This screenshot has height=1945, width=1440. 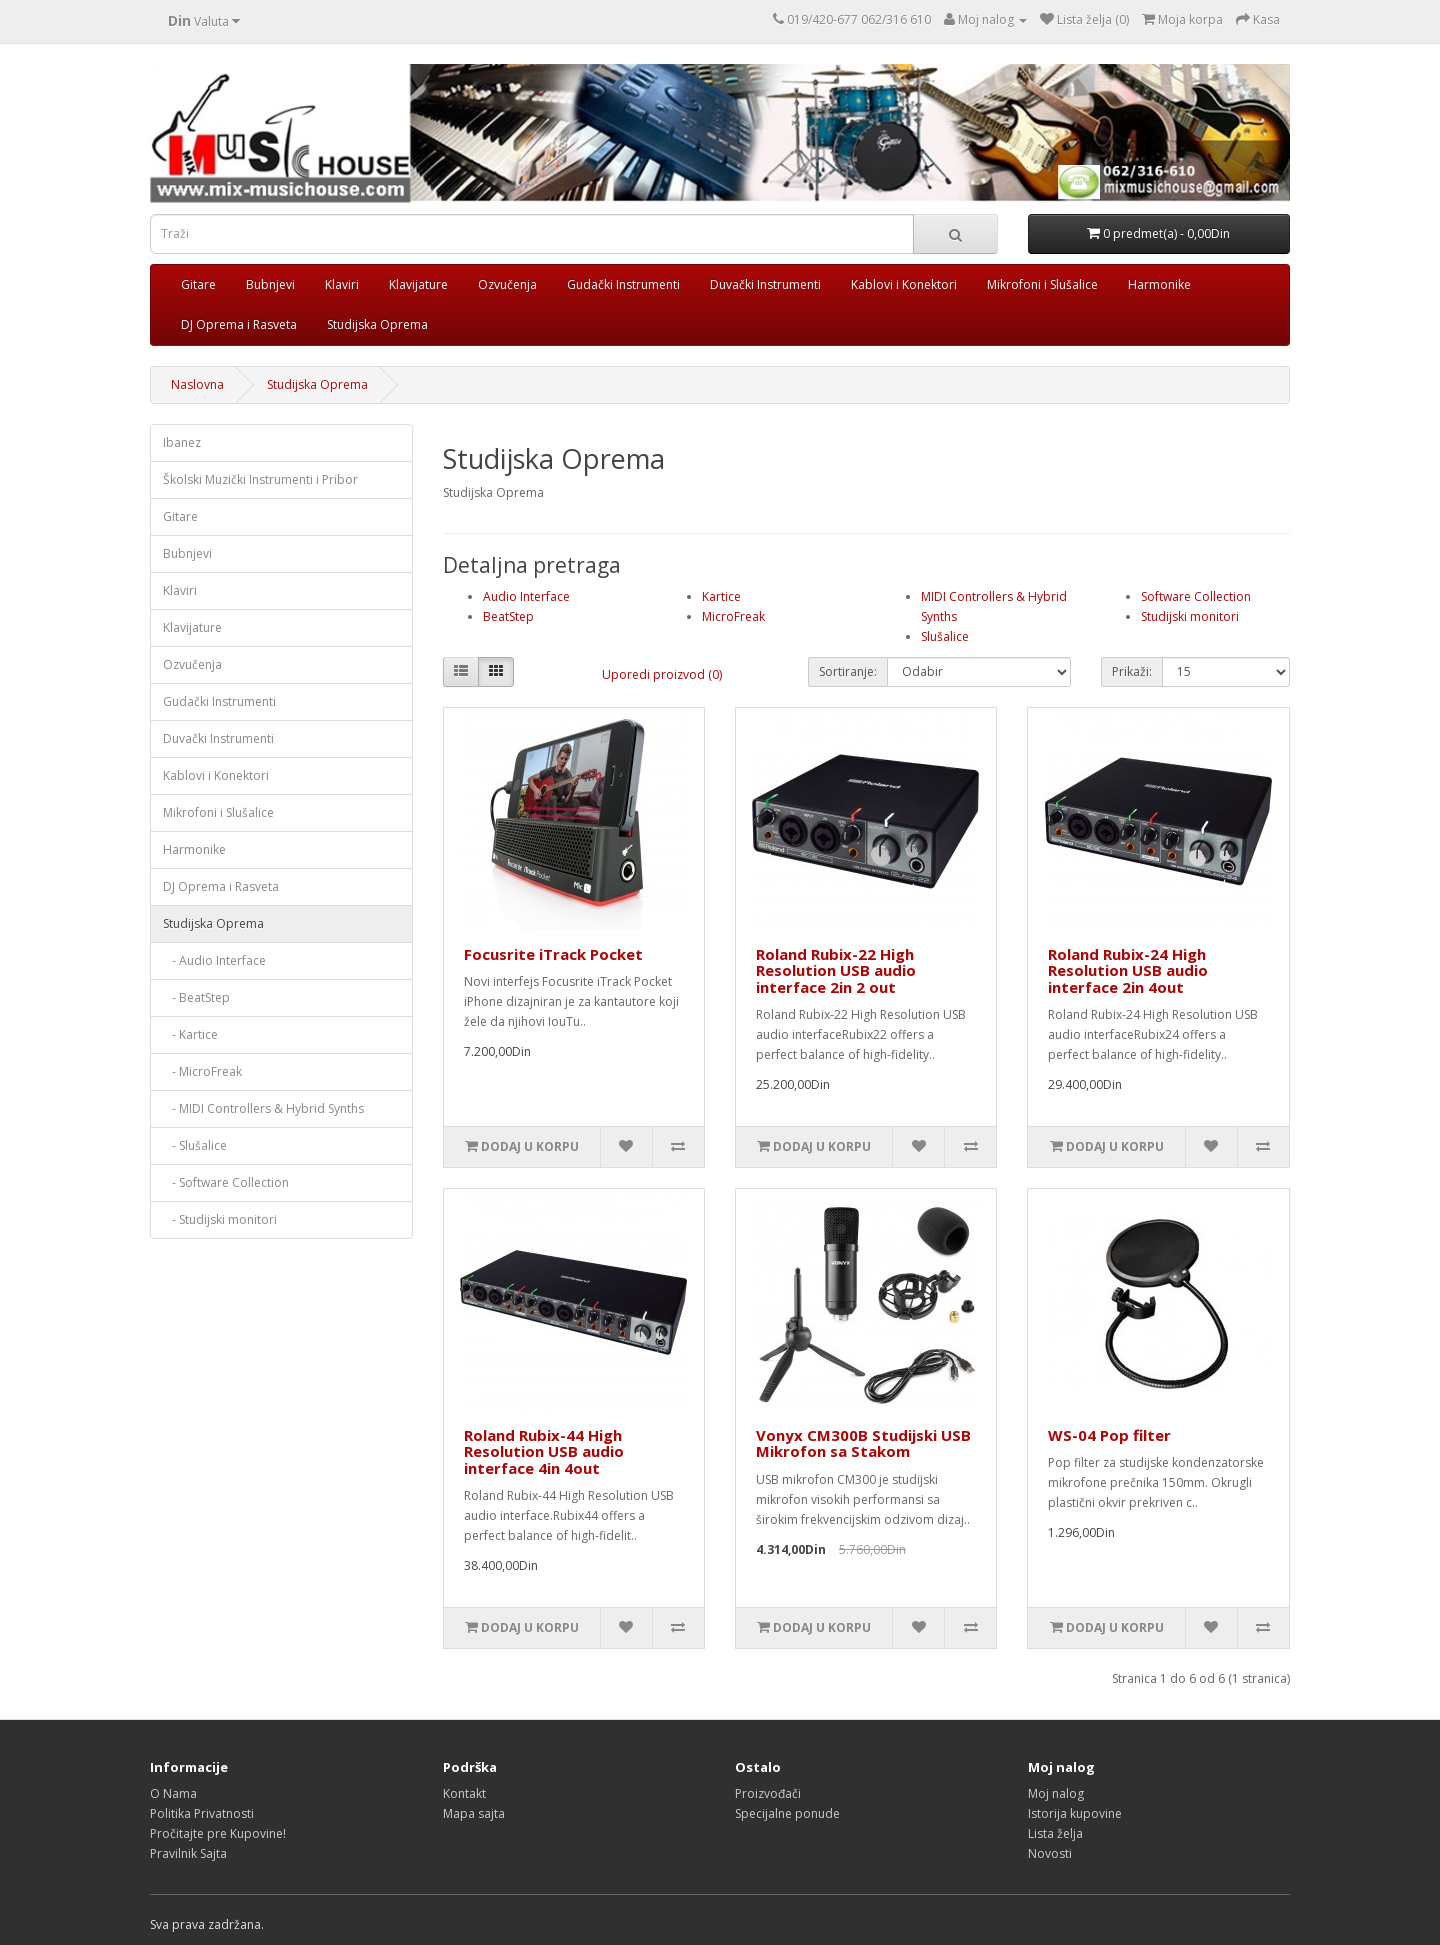 What do you see at coordinates (863, 1443) in the screenshot?
I see `Vonyx CM300B Studijski USB Mikrofon sa Stakom` at bounding box center [863, 1443].